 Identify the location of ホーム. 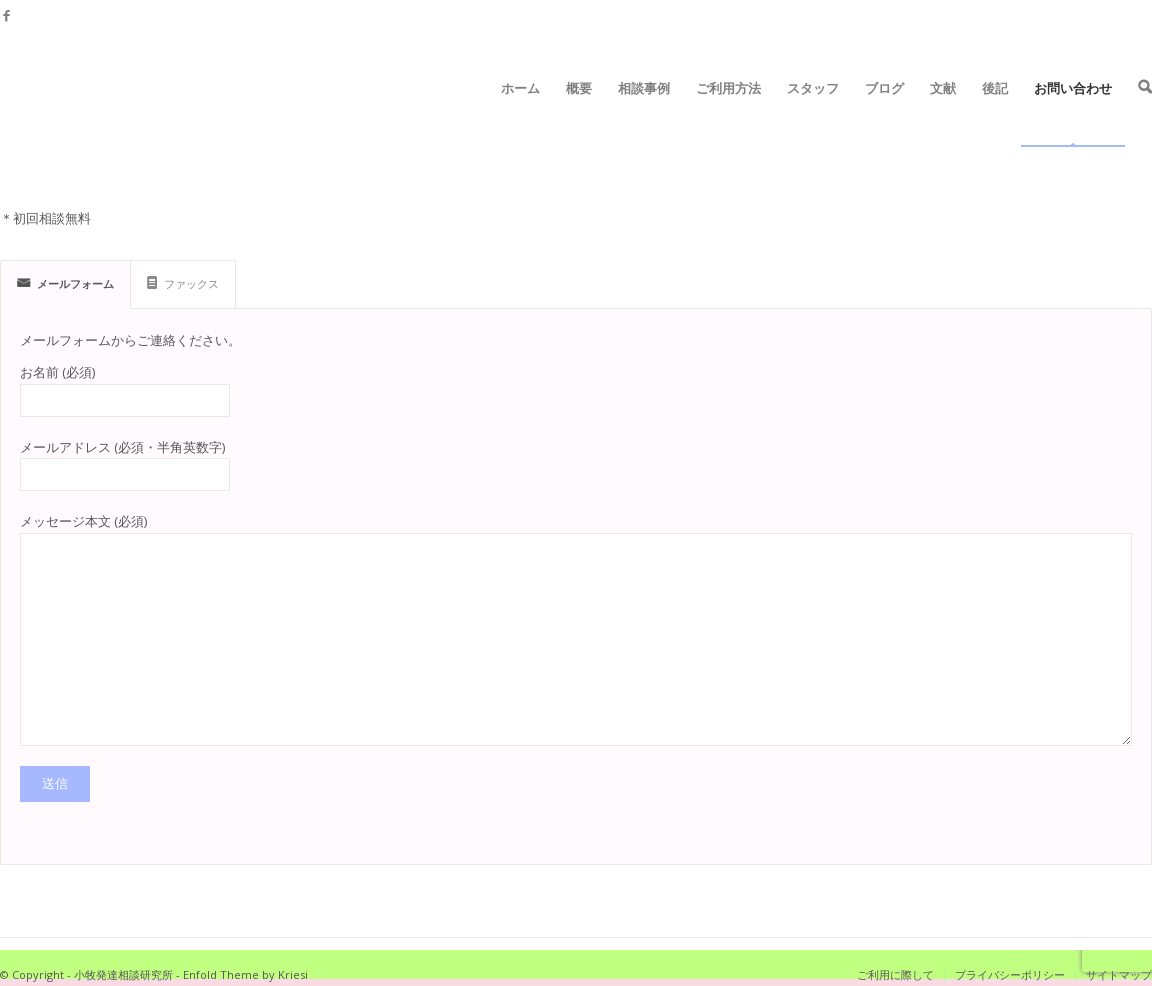
(520, 112).